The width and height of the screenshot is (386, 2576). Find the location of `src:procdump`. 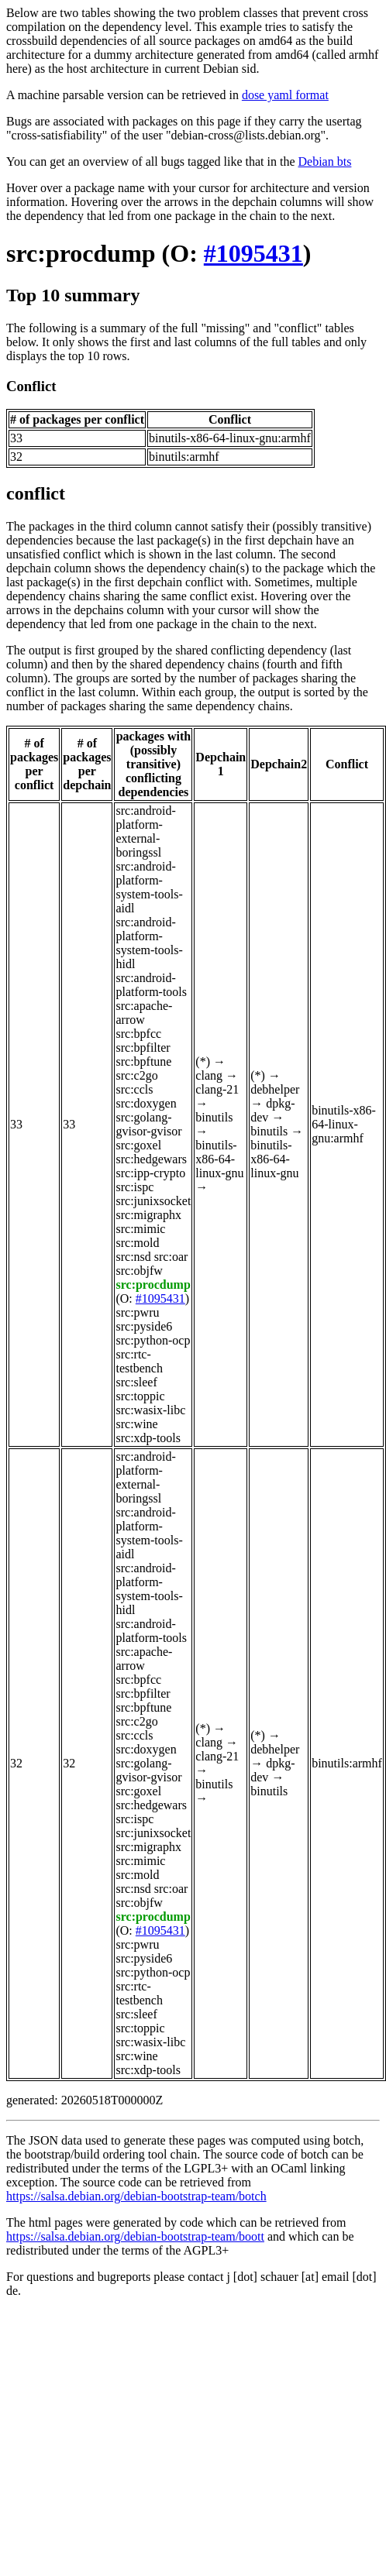

src:procdump is located at coordinates (81, 253).